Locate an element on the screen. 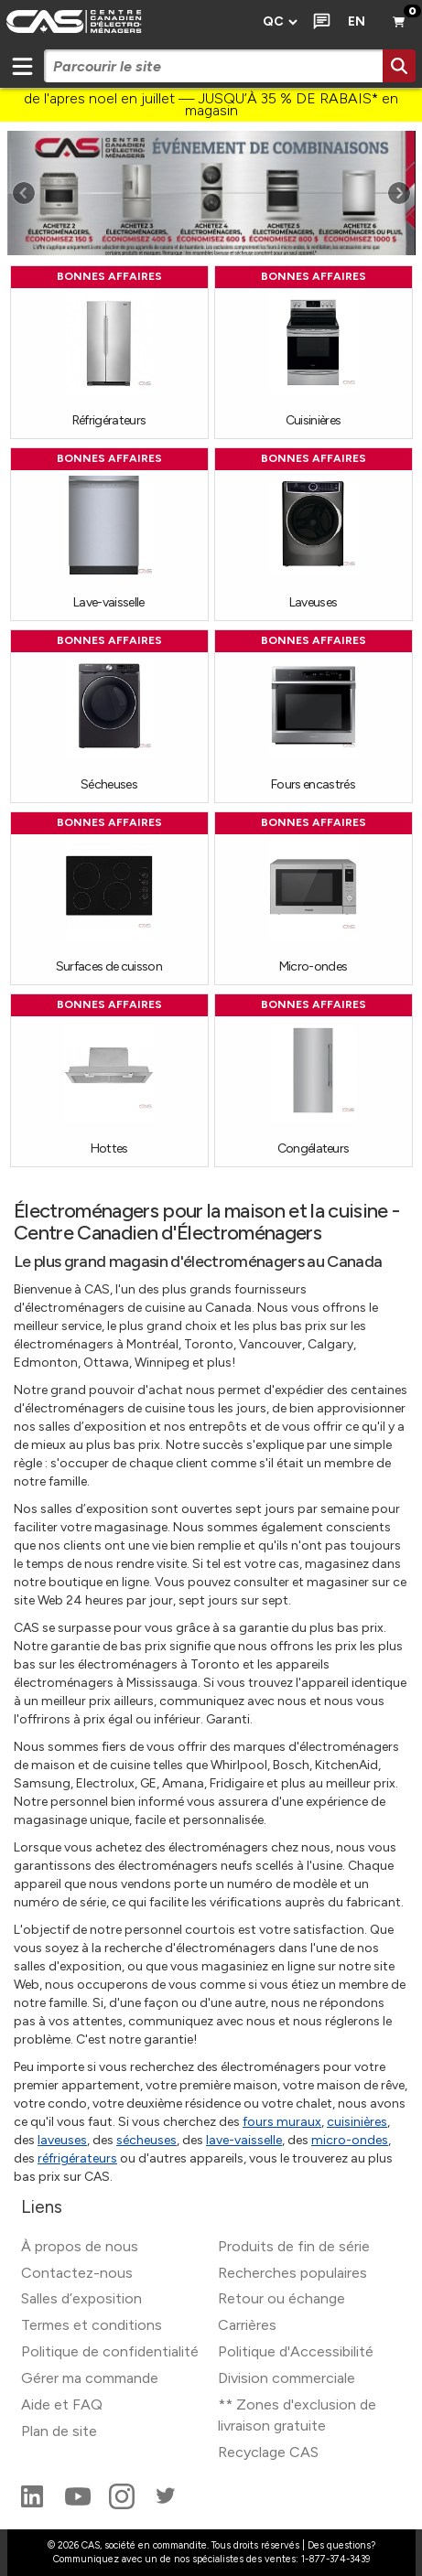 Image resolution: width=422 pixels, height=2576 pixels. micro-ondes is located at coordinates (349, 2140).